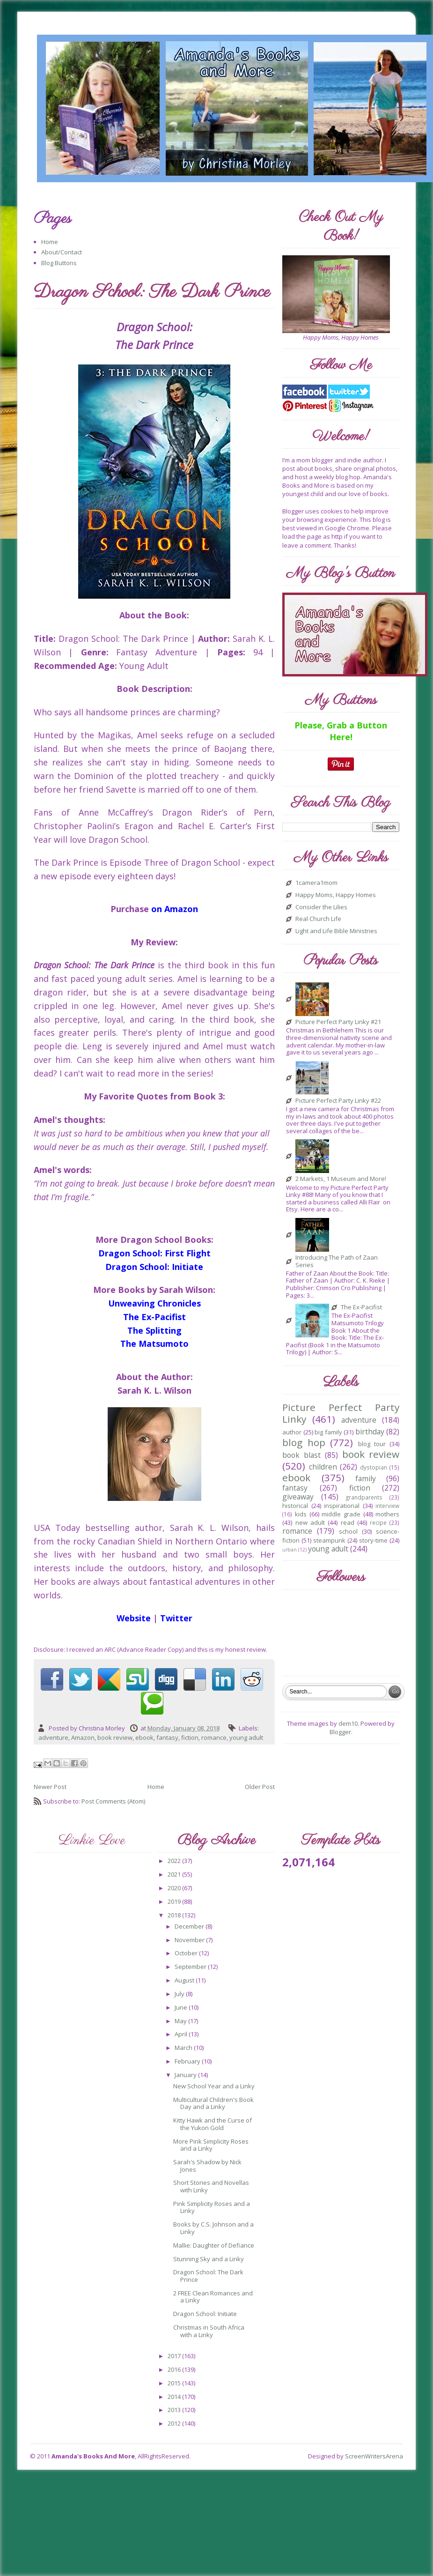 The height and width of the screenshot is (2576, 433). Describe the element at coordinates (361, 1307) in the screenshot. I see `The Ex-Pacifist` at that location.